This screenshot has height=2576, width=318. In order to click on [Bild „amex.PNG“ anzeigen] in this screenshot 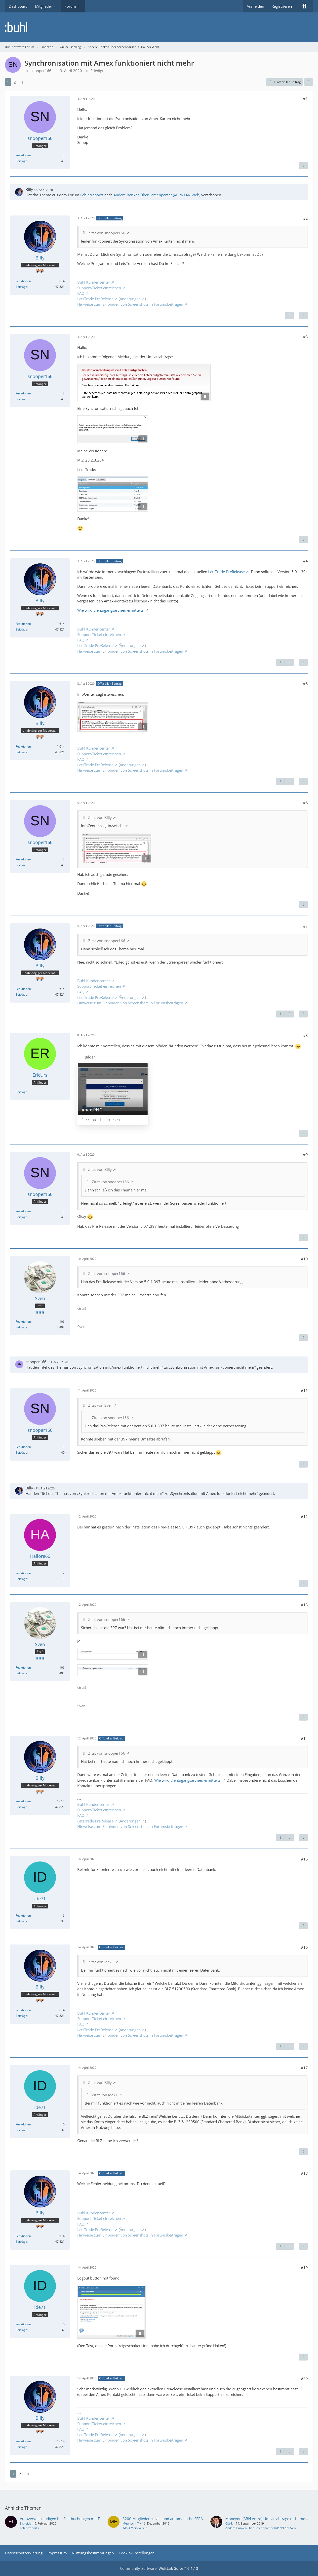, I will do `click(113, 1093)`.